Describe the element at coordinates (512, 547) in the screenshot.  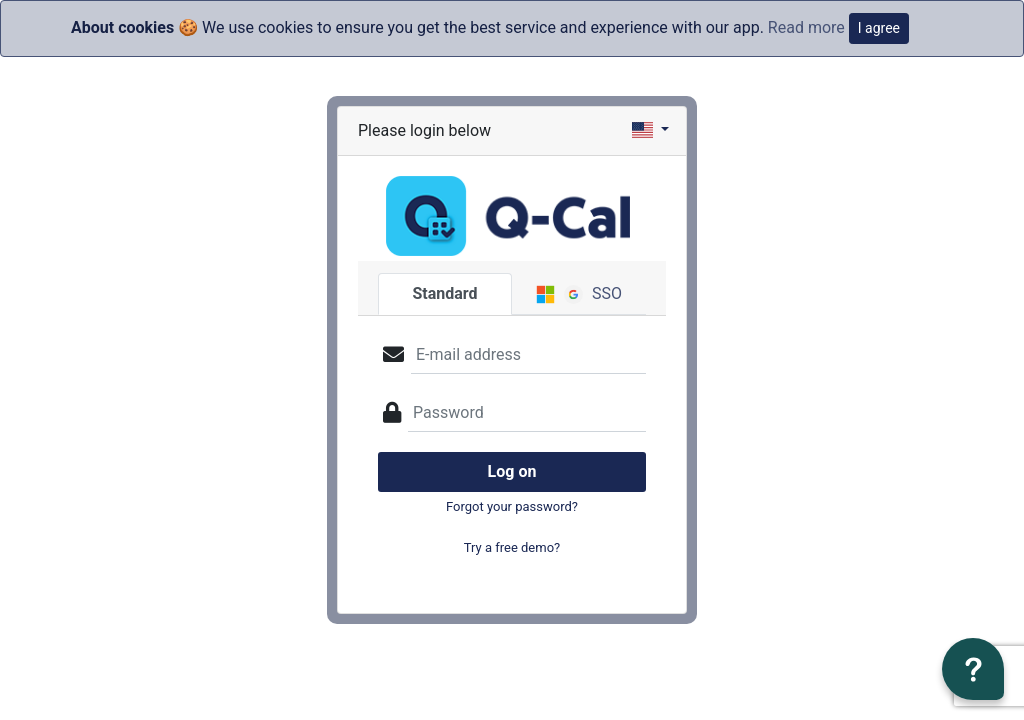
I see `Try a free demo?` at that location.